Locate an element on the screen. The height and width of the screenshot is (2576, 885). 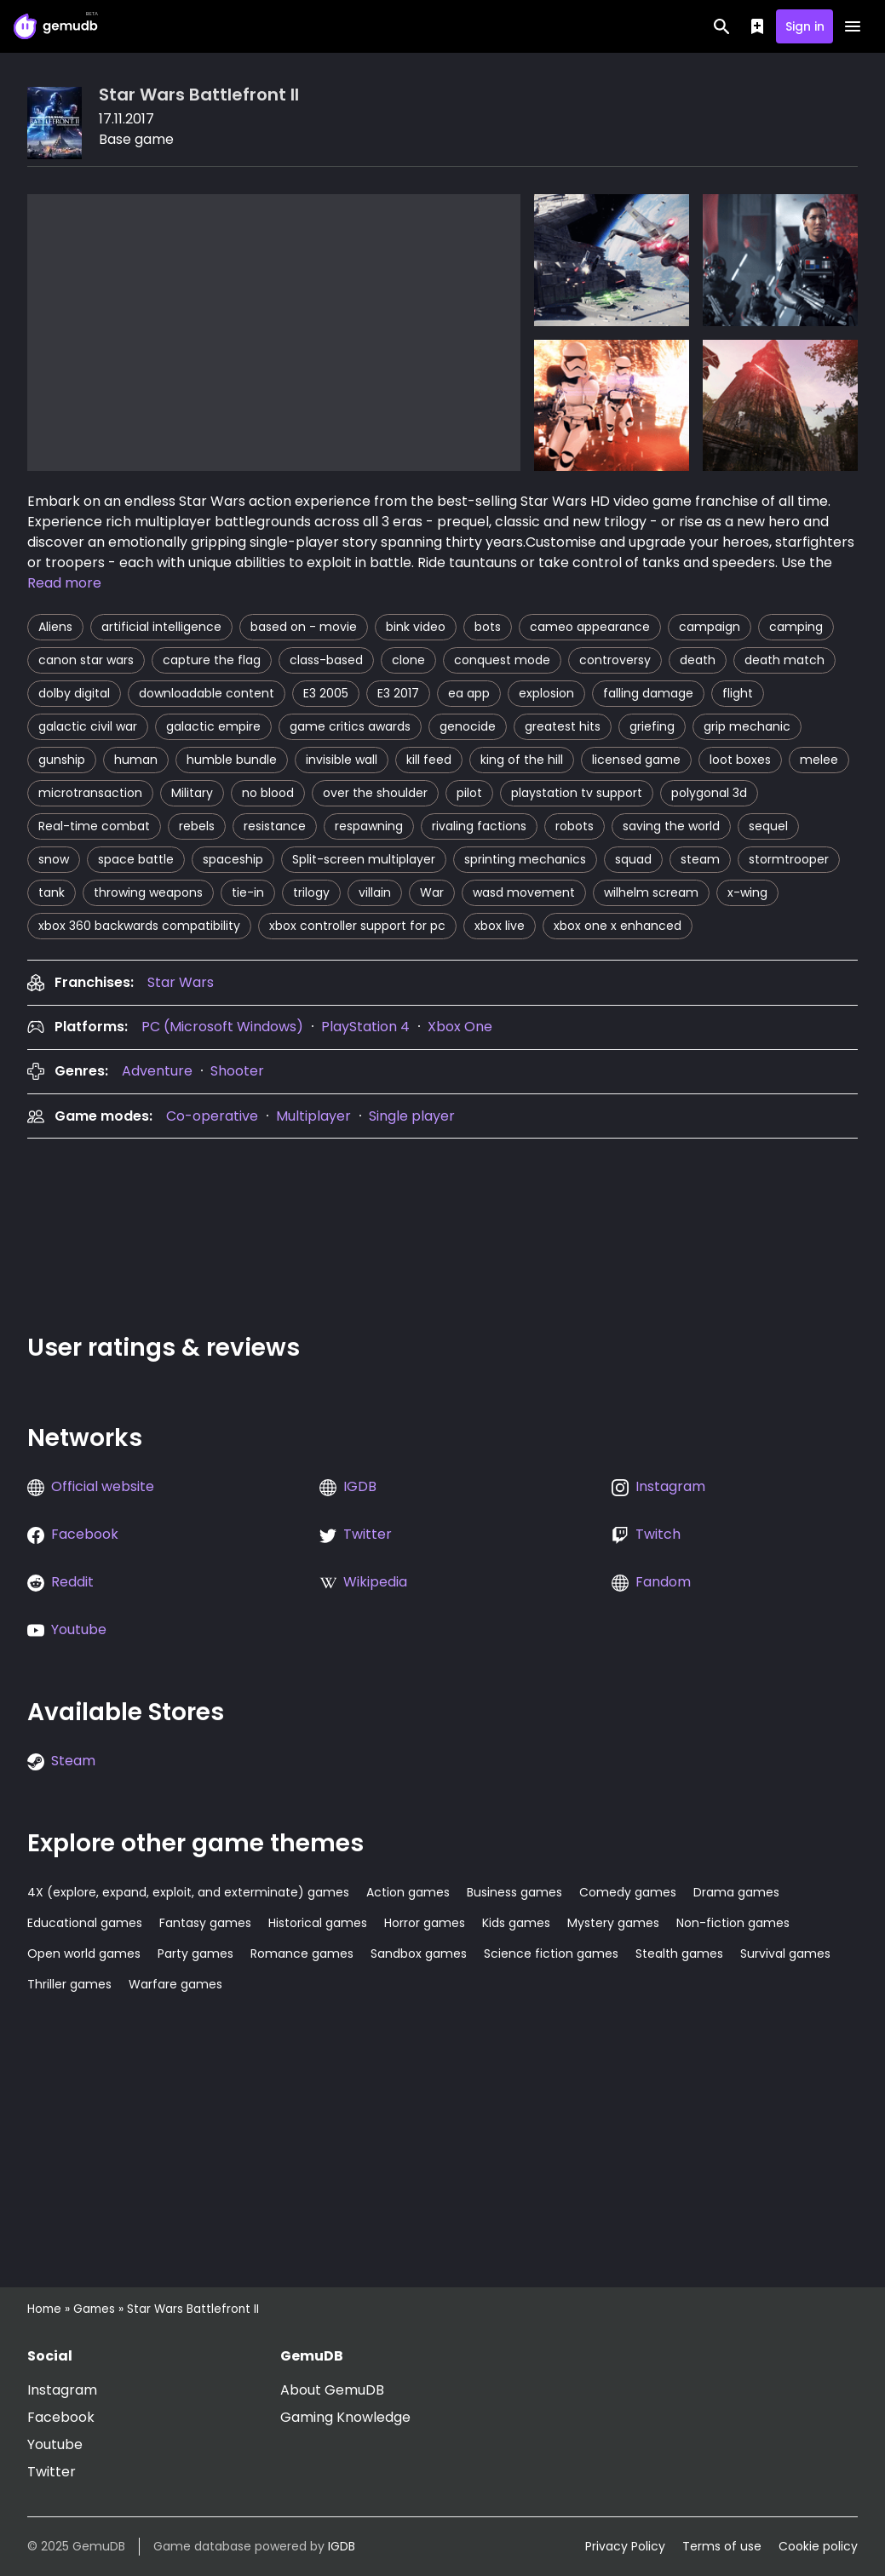
respawning is located at coordinates (369, 826).